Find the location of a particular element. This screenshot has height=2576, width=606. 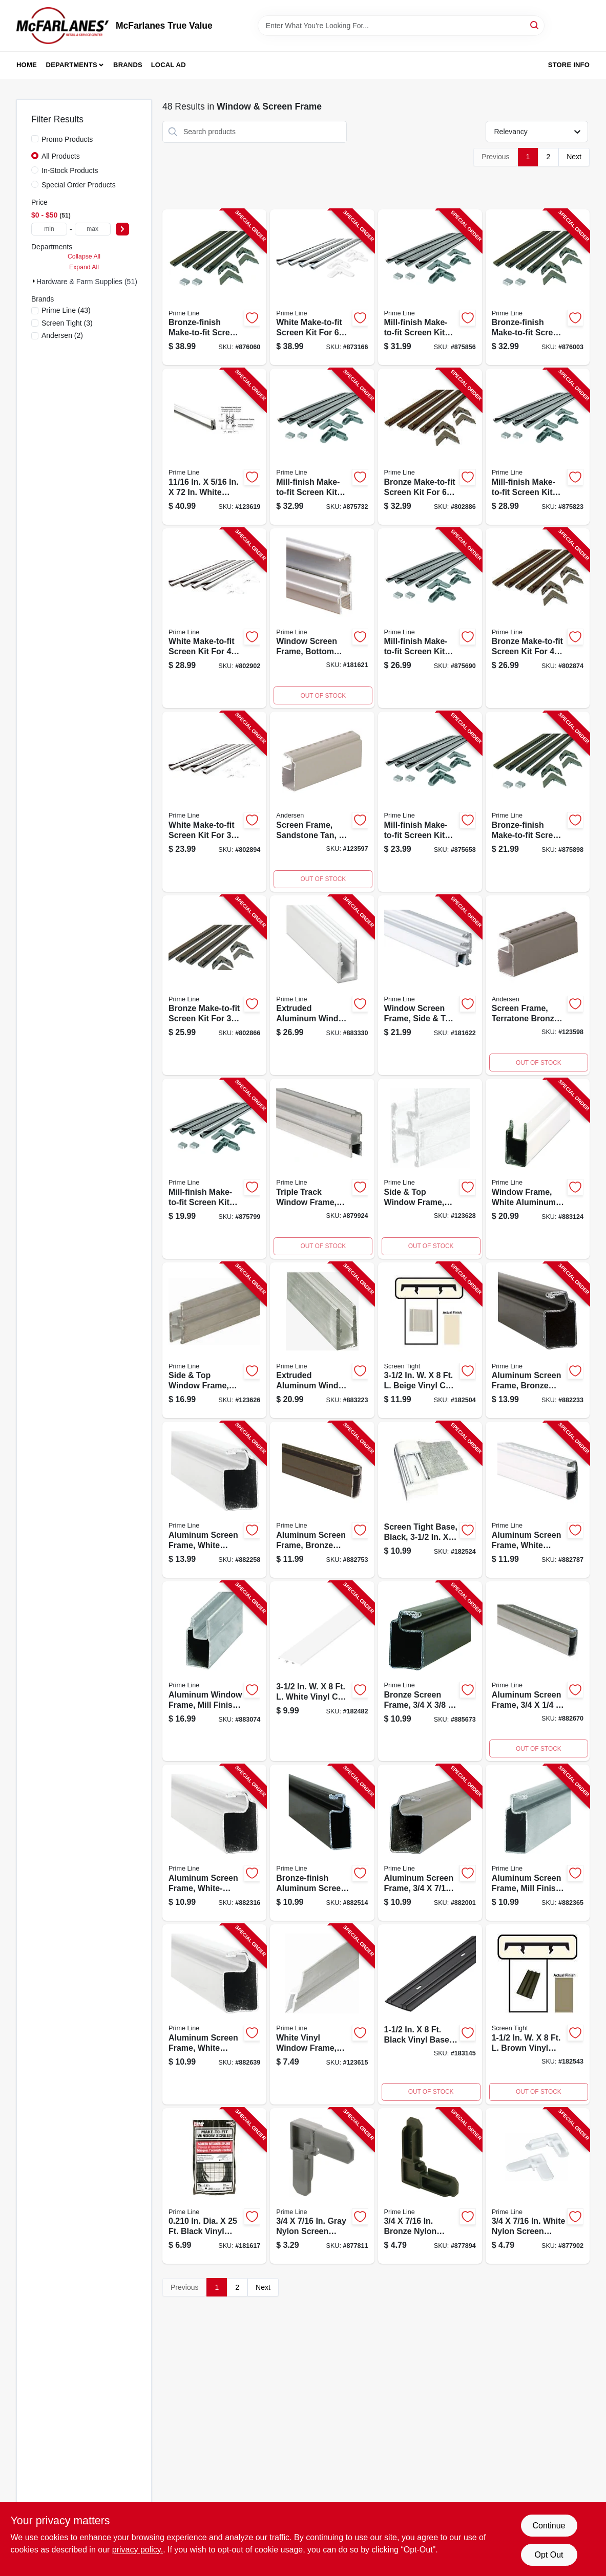

Hardware & Farm Supplies (51) is located at coordinates (86, 281).